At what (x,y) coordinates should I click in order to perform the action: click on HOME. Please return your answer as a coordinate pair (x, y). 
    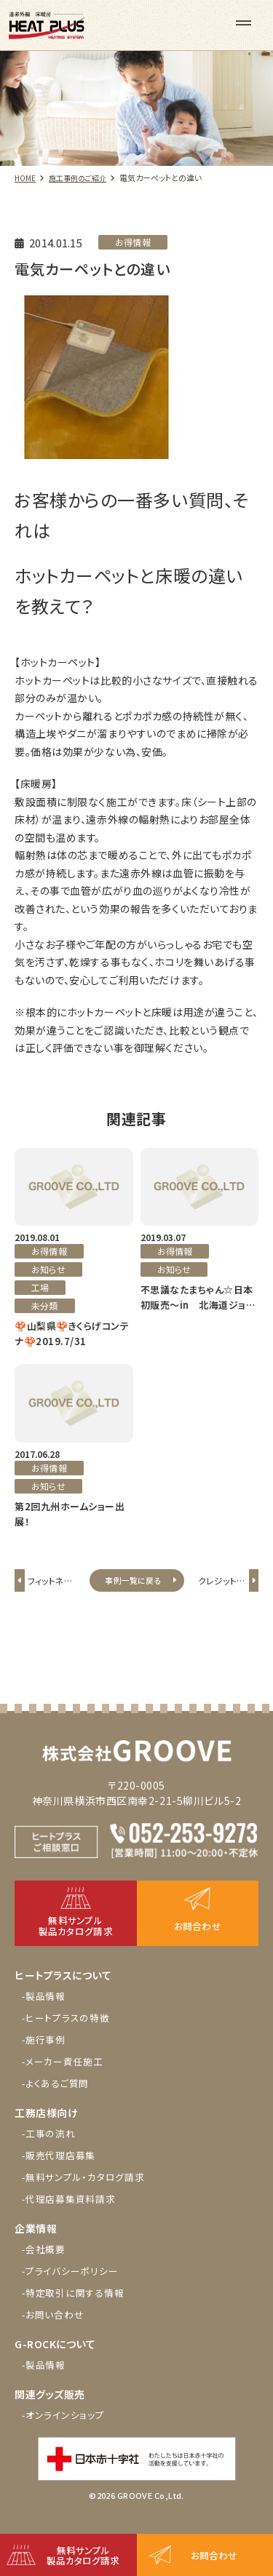
    Looking at the image, I should click on (26, 177).